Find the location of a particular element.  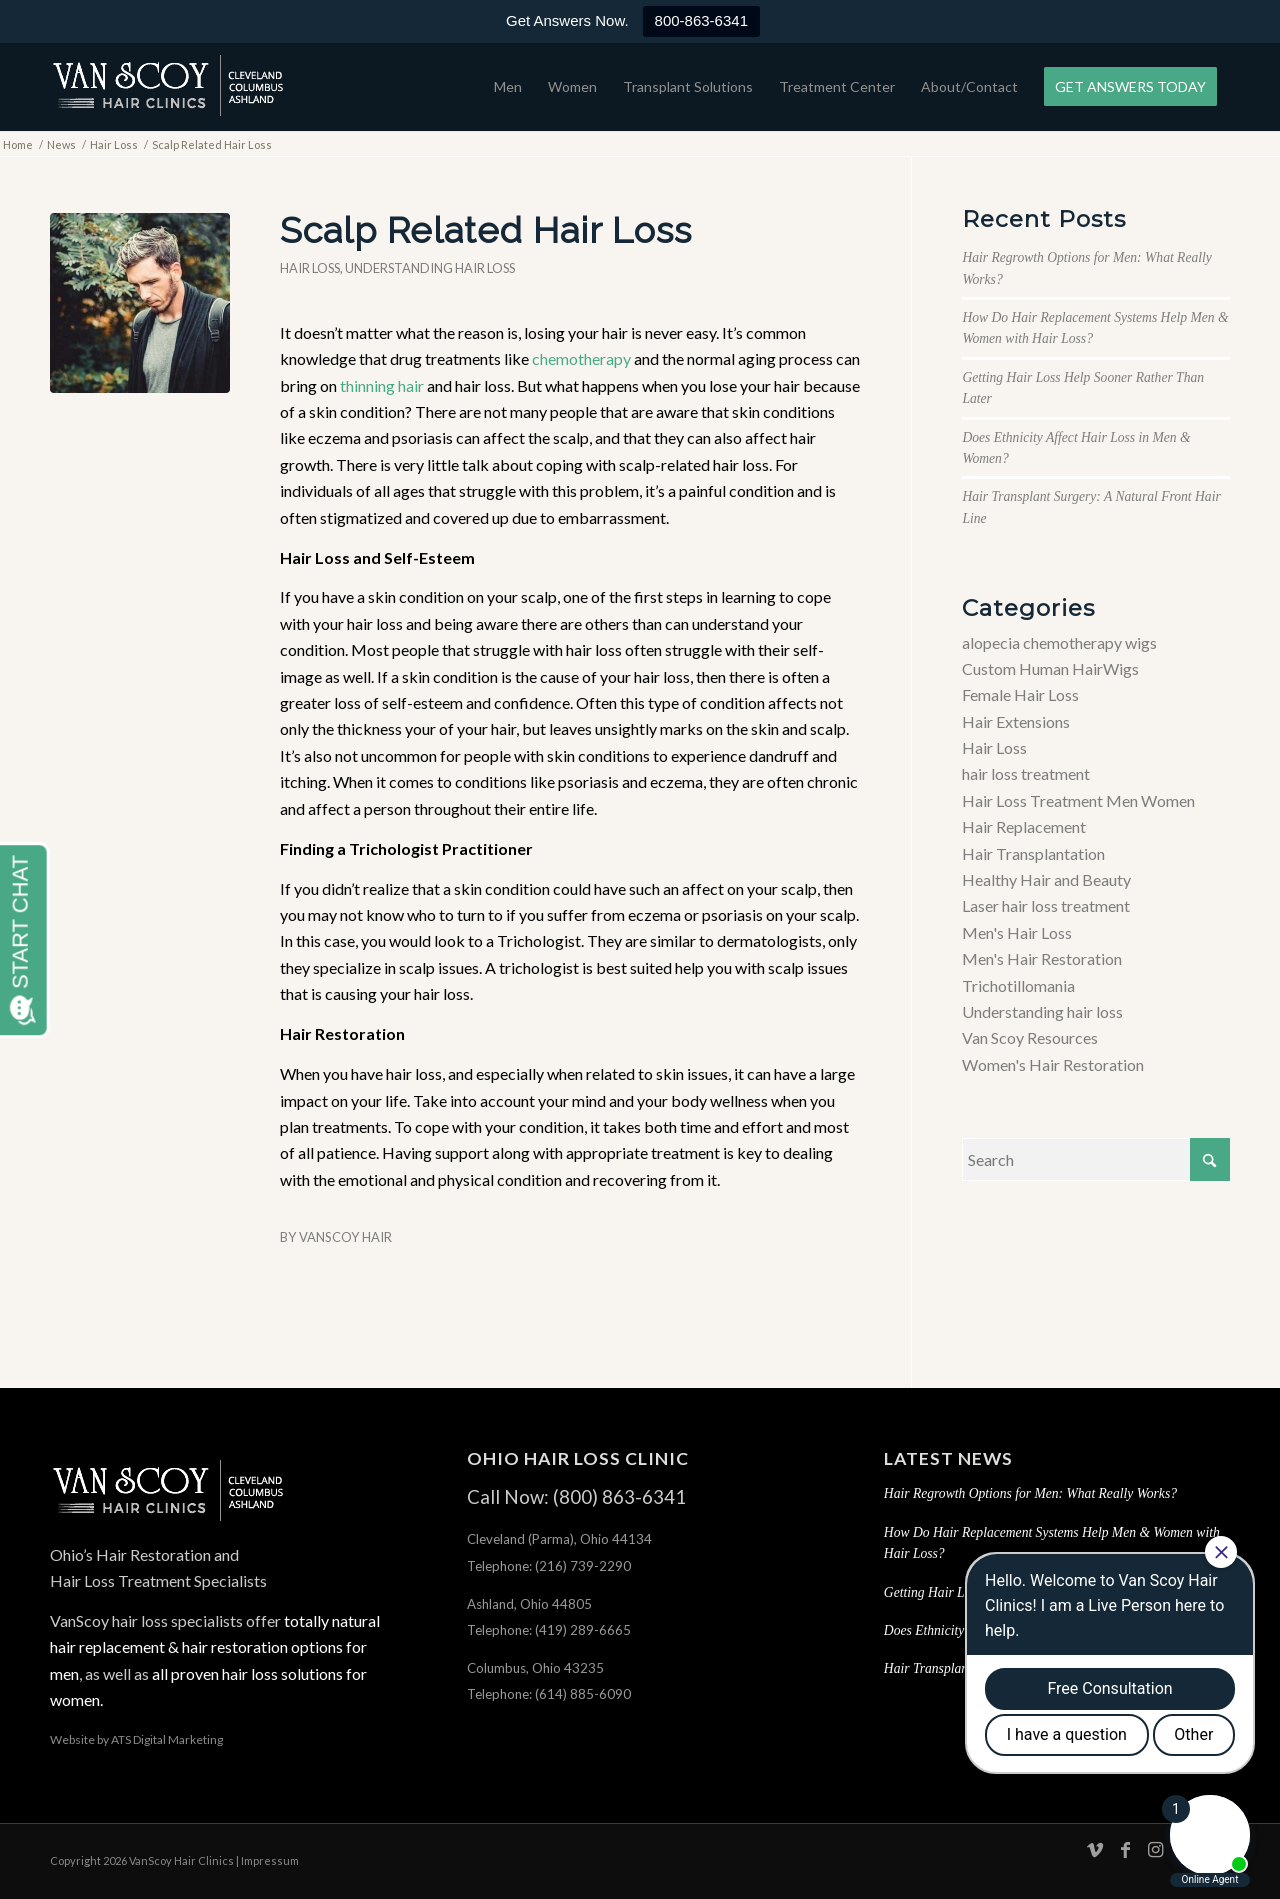

Hair Loss is located at coordinates (310, 268).